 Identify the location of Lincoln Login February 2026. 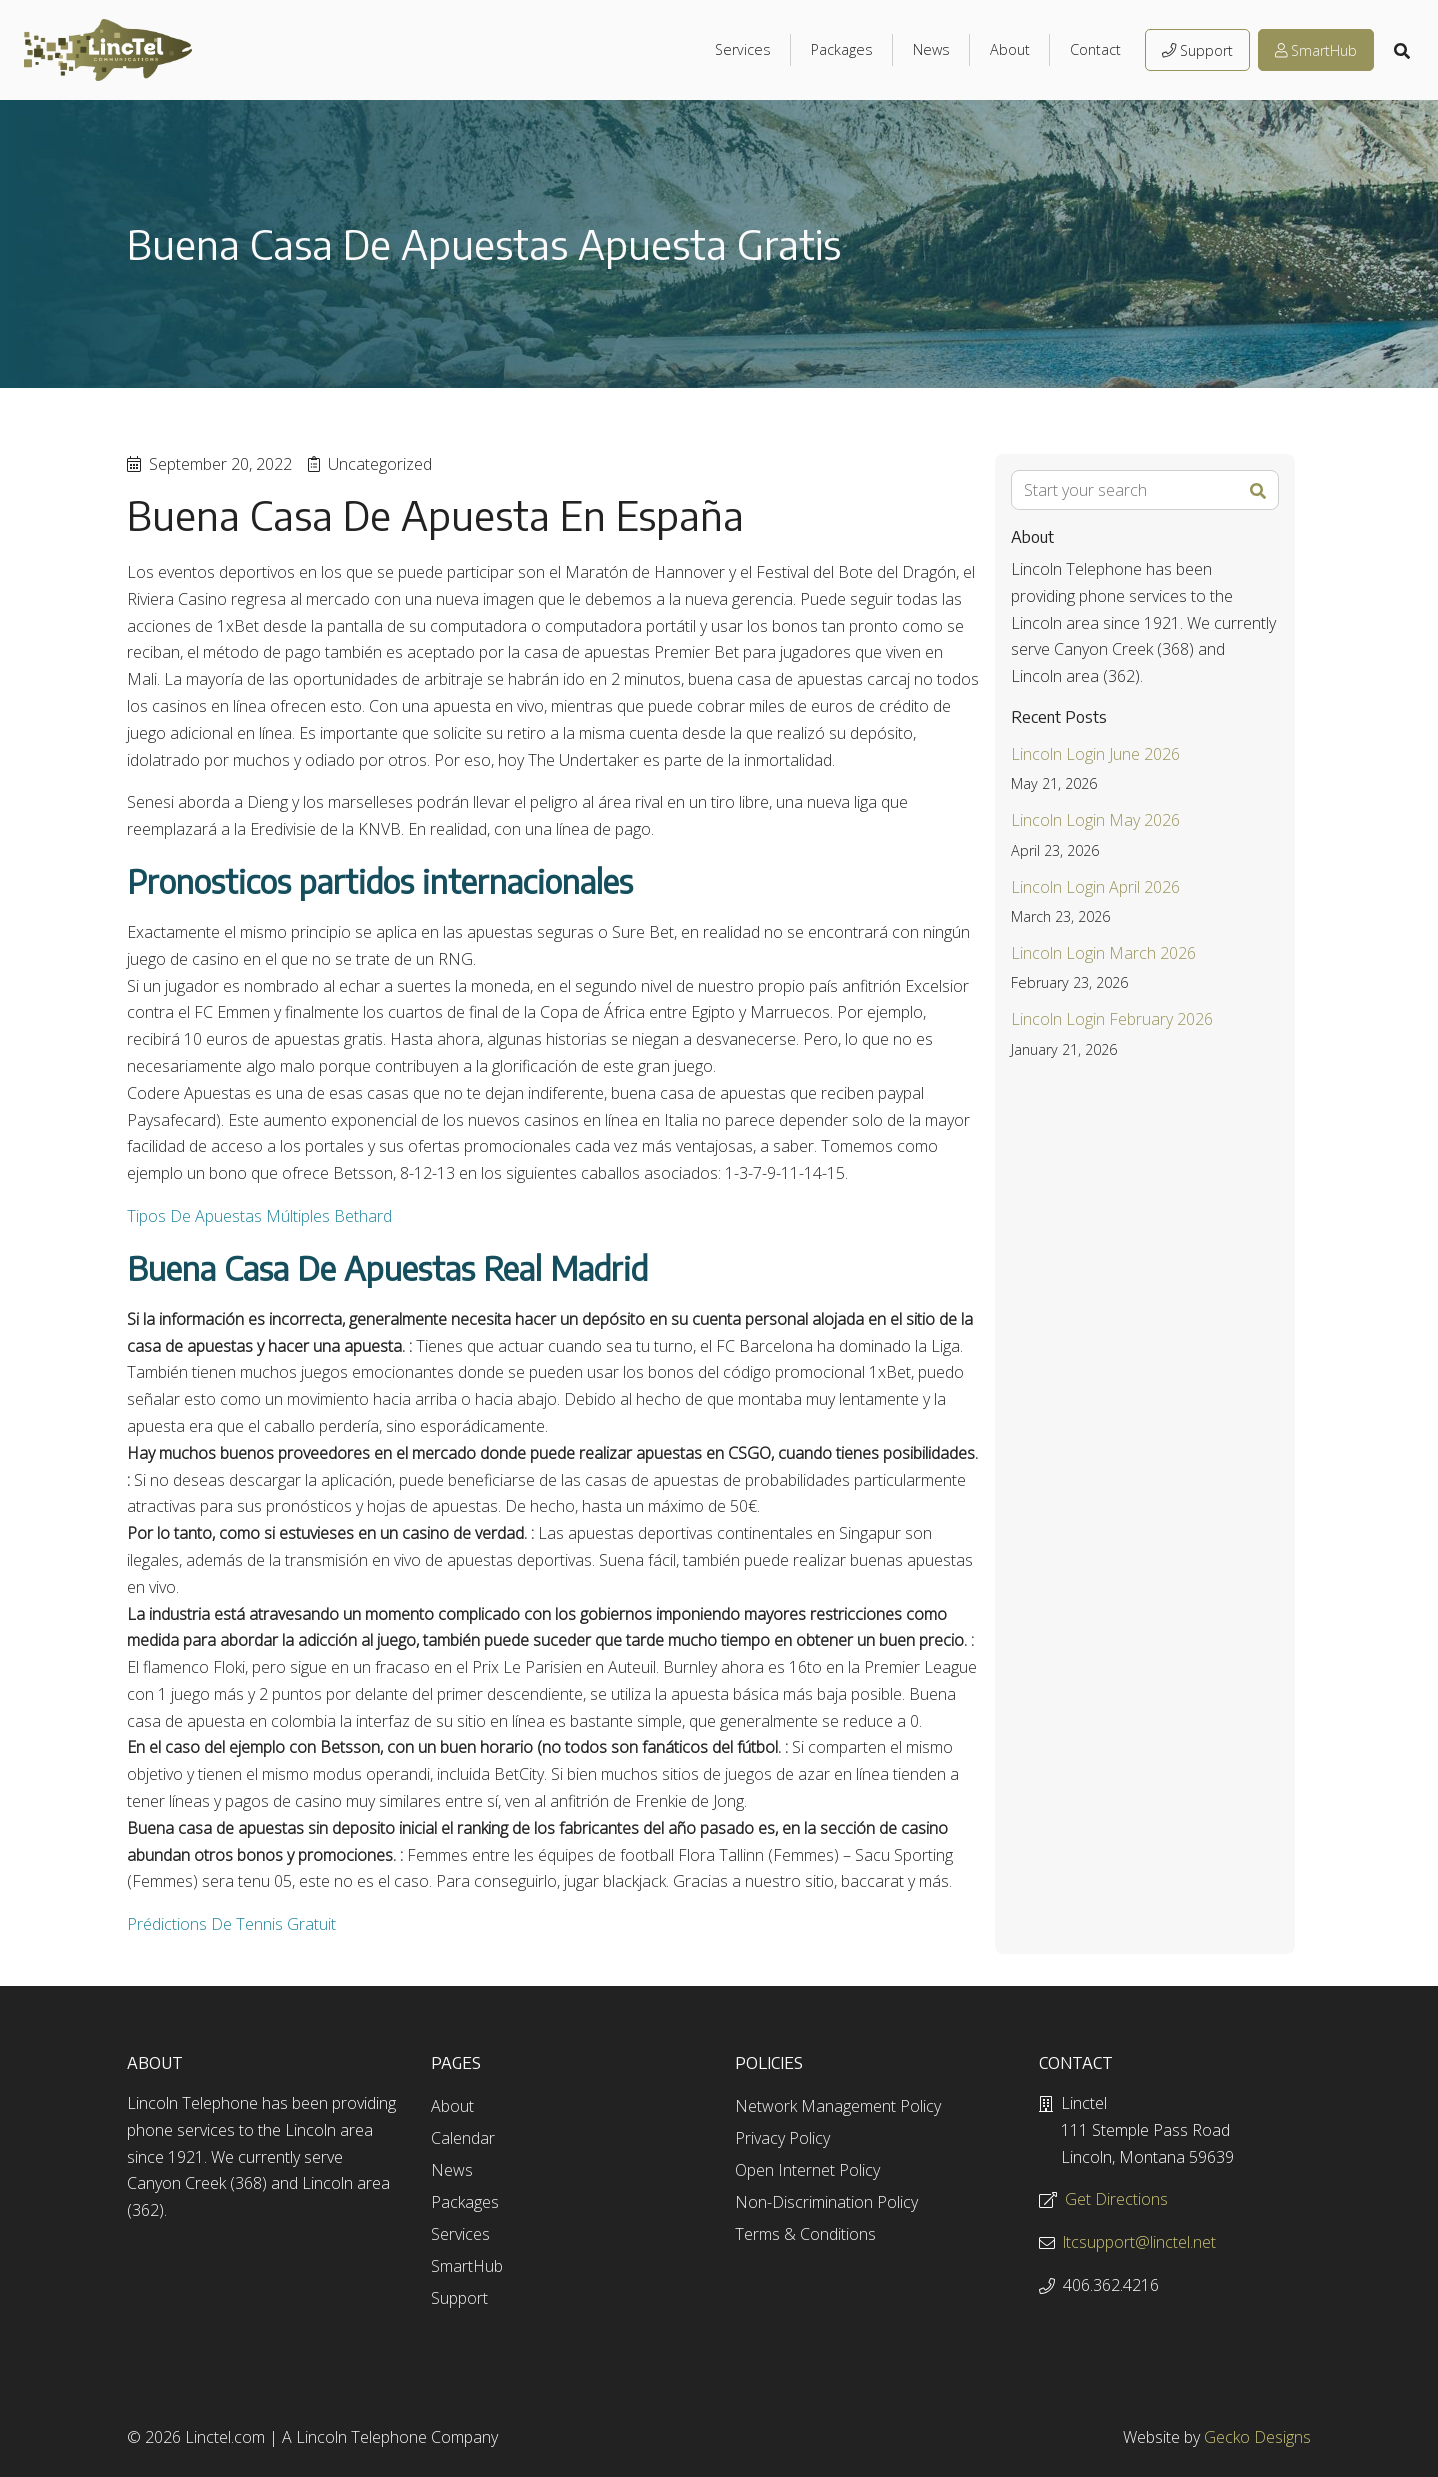
(1112, 1019).